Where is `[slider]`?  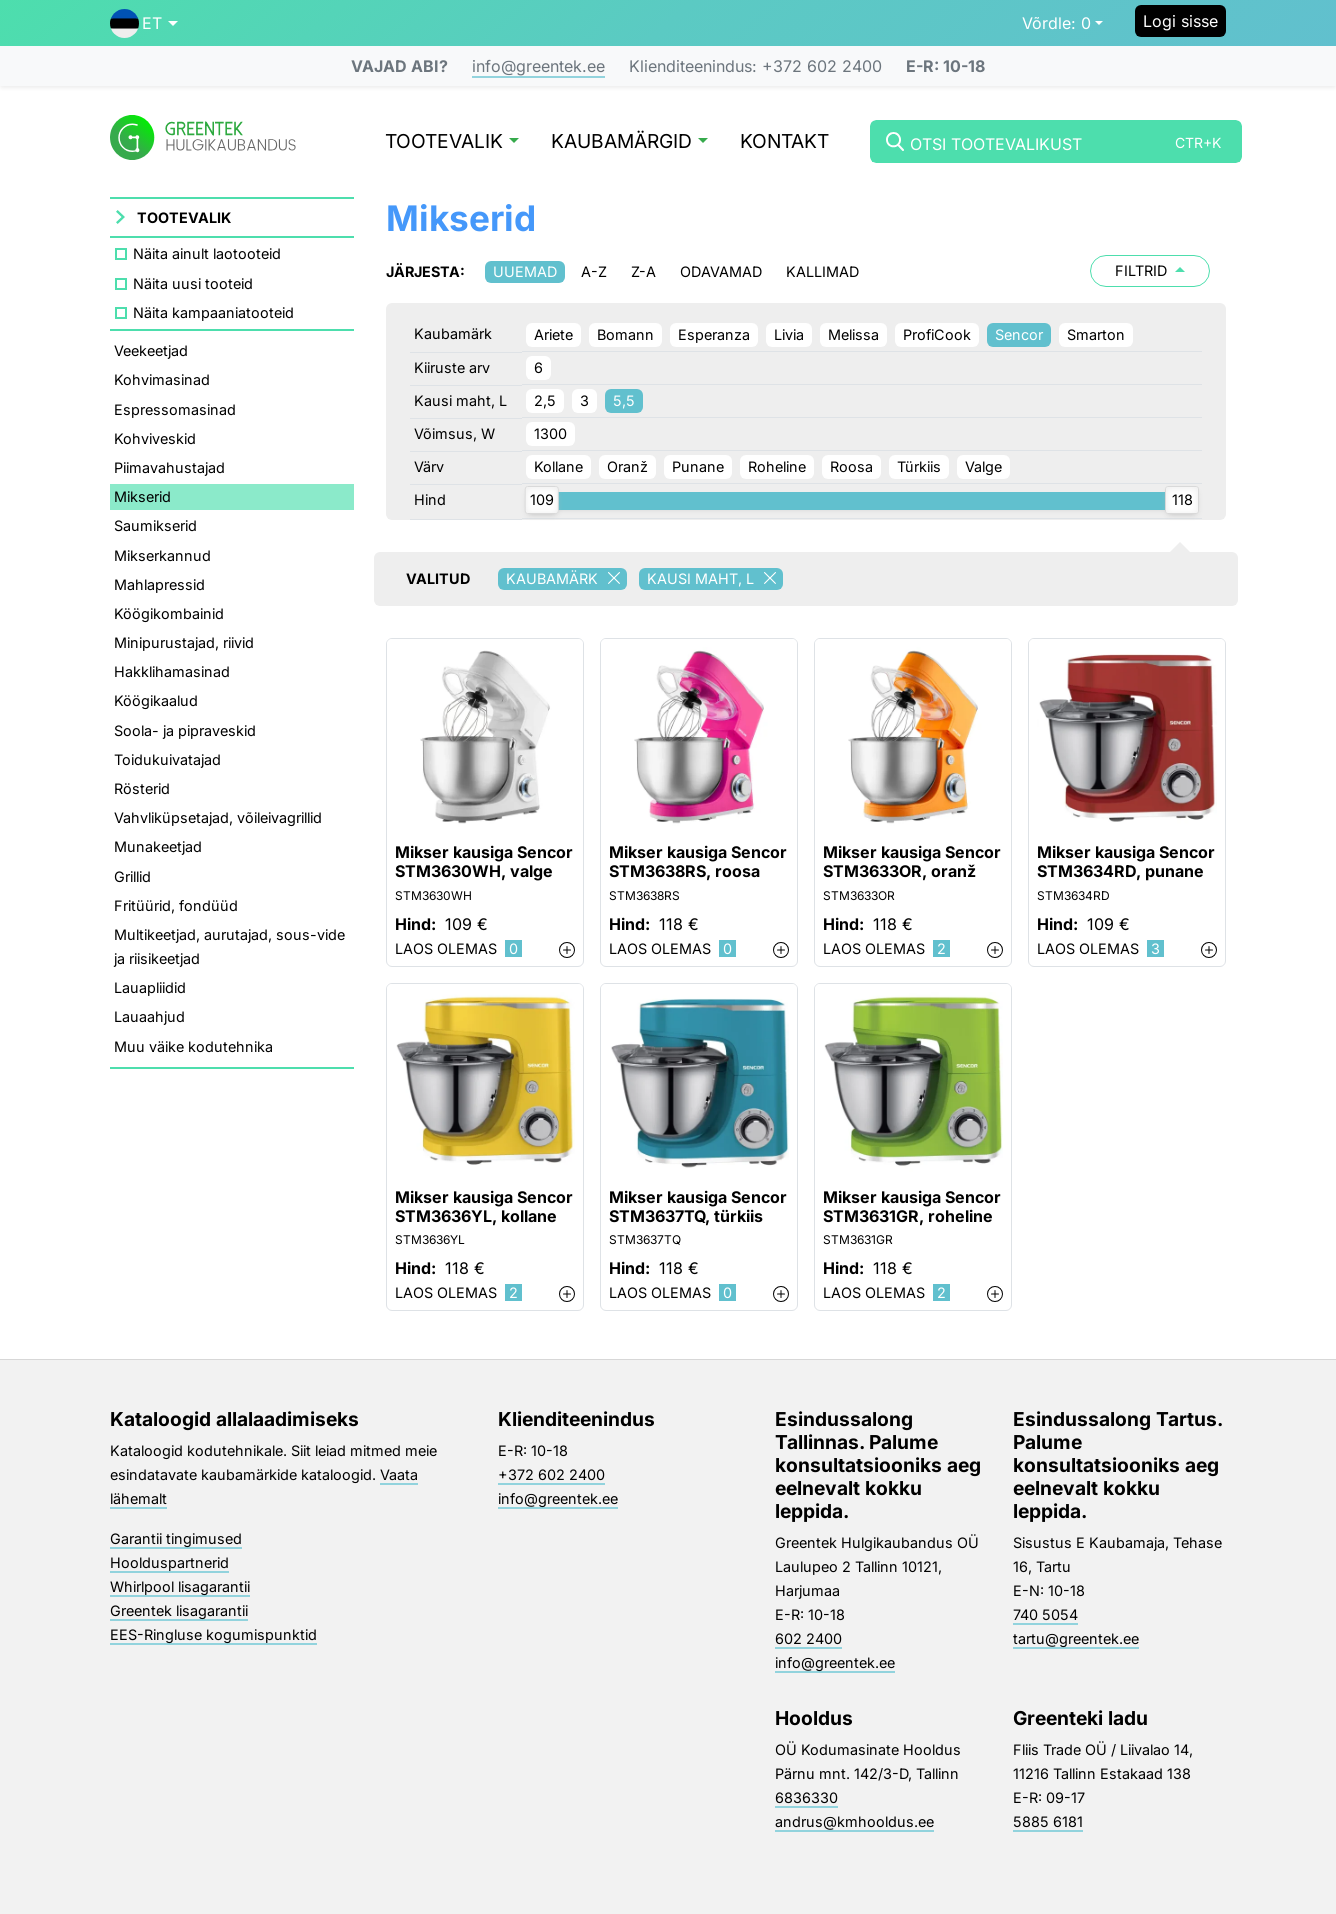
[slider] is located at coordinates (542, 500).